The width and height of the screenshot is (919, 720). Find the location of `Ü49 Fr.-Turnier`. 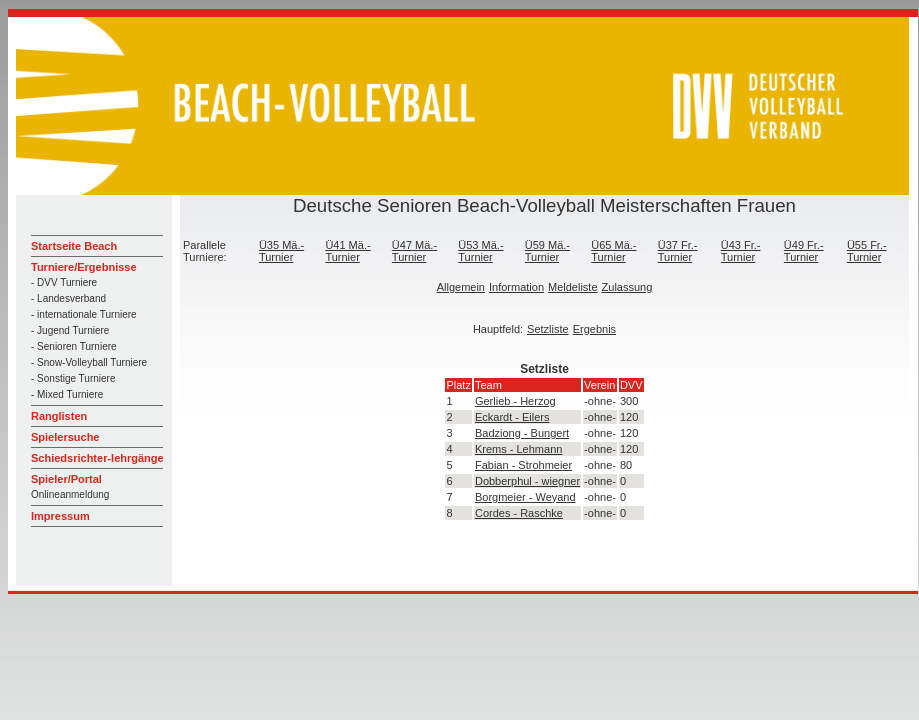

Ü49 Fr.-Turnier is located at coordinates (804, 251).